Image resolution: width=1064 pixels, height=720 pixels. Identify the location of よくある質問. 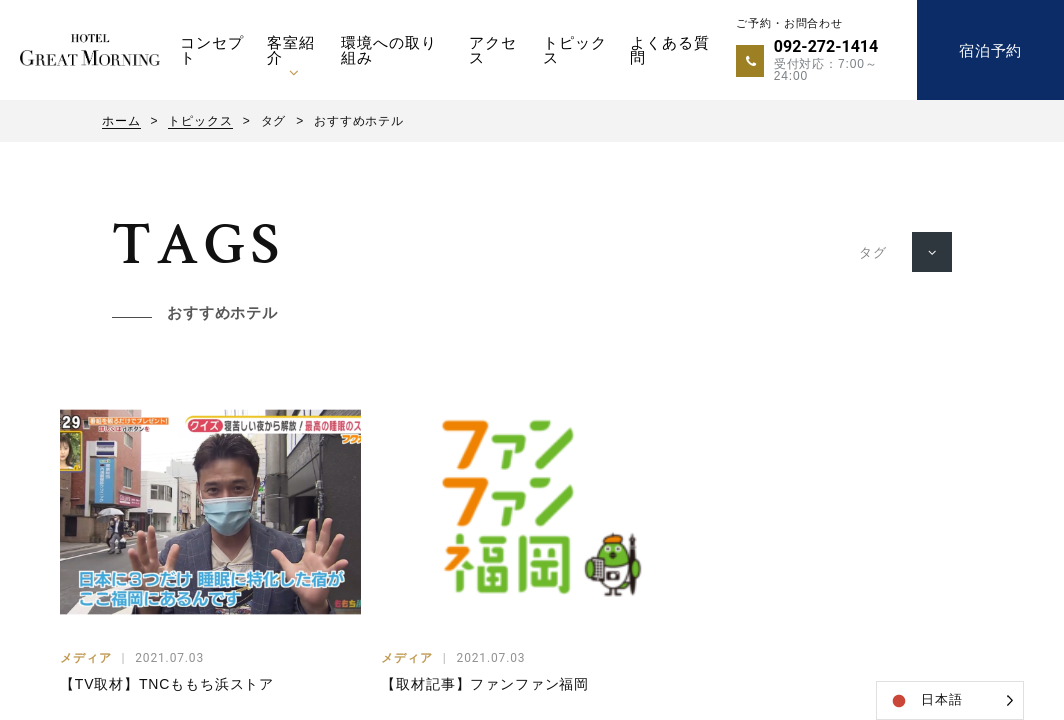
(669, 50).